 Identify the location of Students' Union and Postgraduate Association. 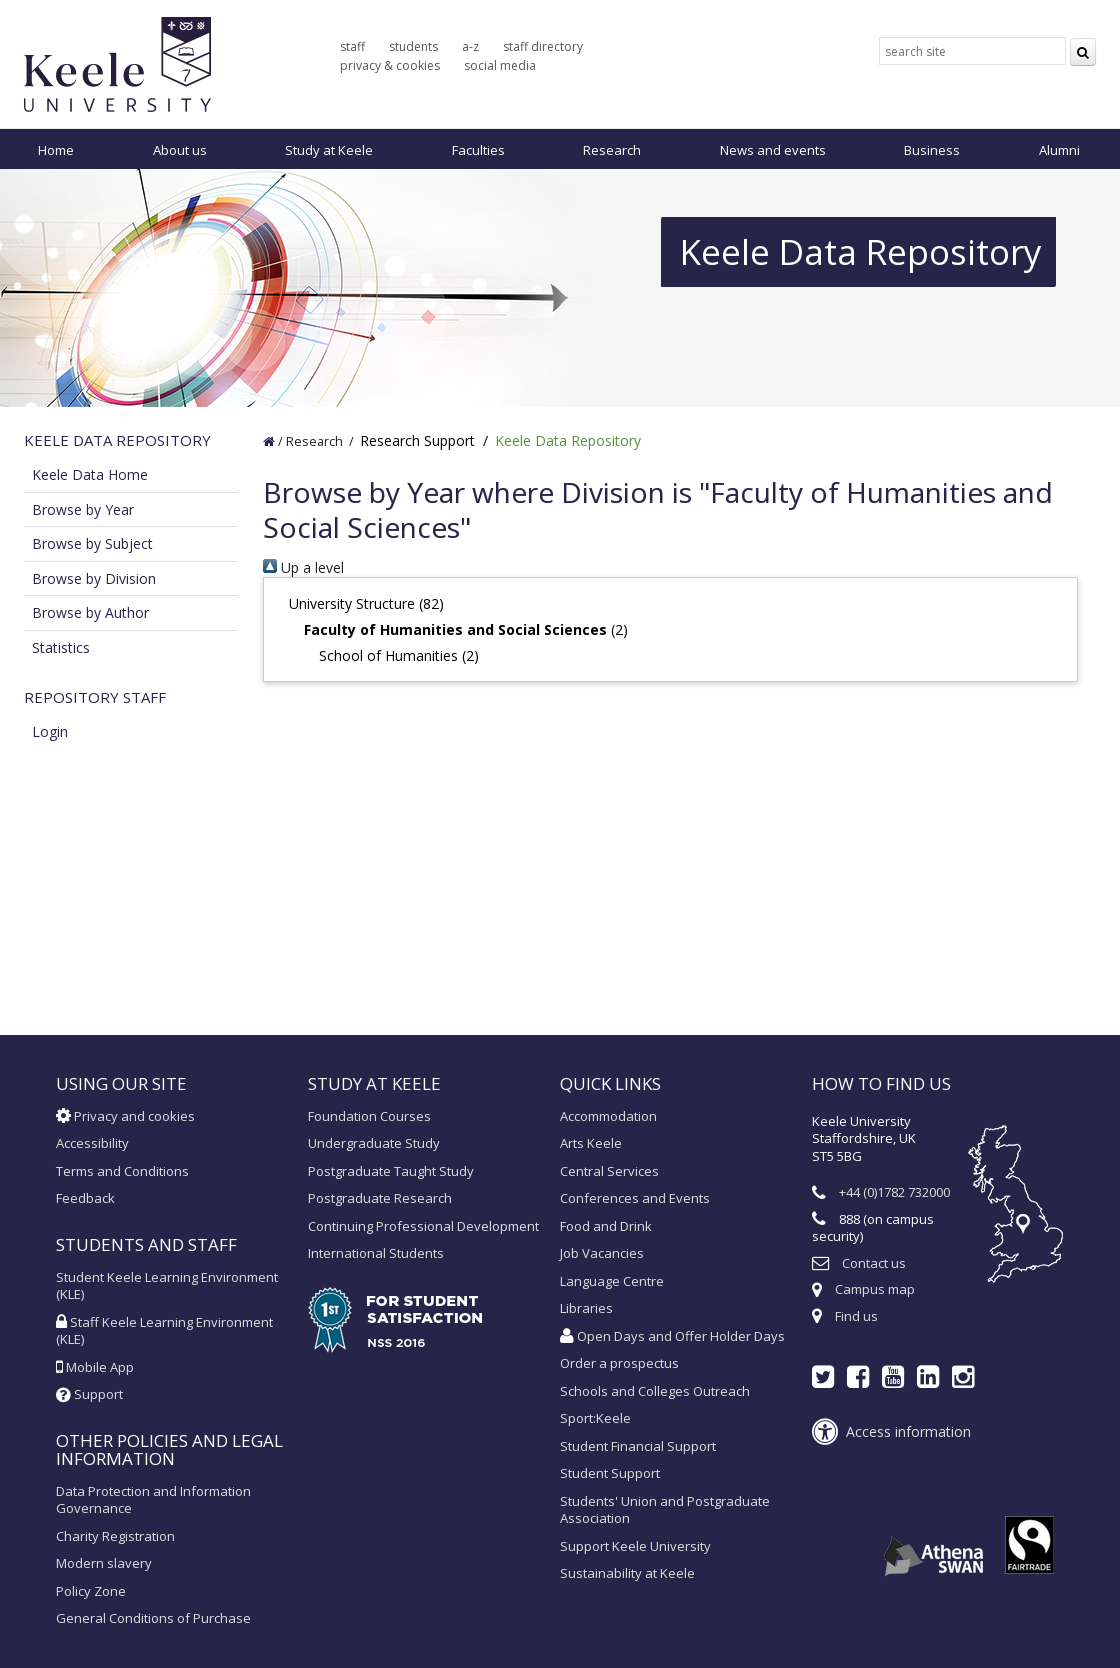
(665, 1510).